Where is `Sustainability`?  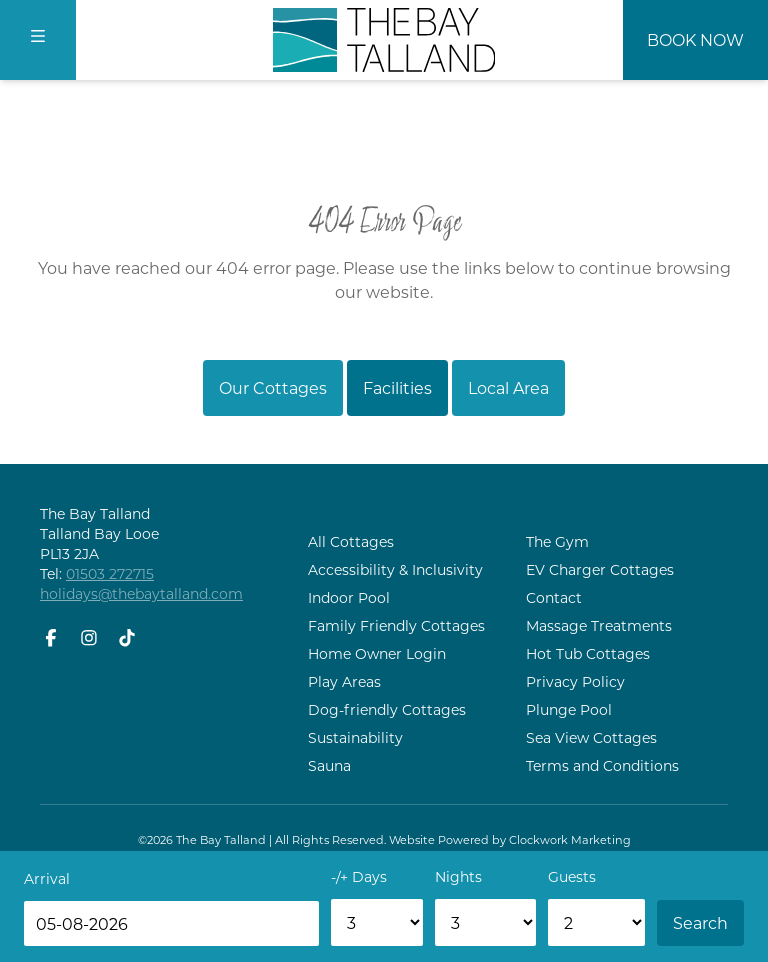 Sustainability is located at coordinates (355, 737).